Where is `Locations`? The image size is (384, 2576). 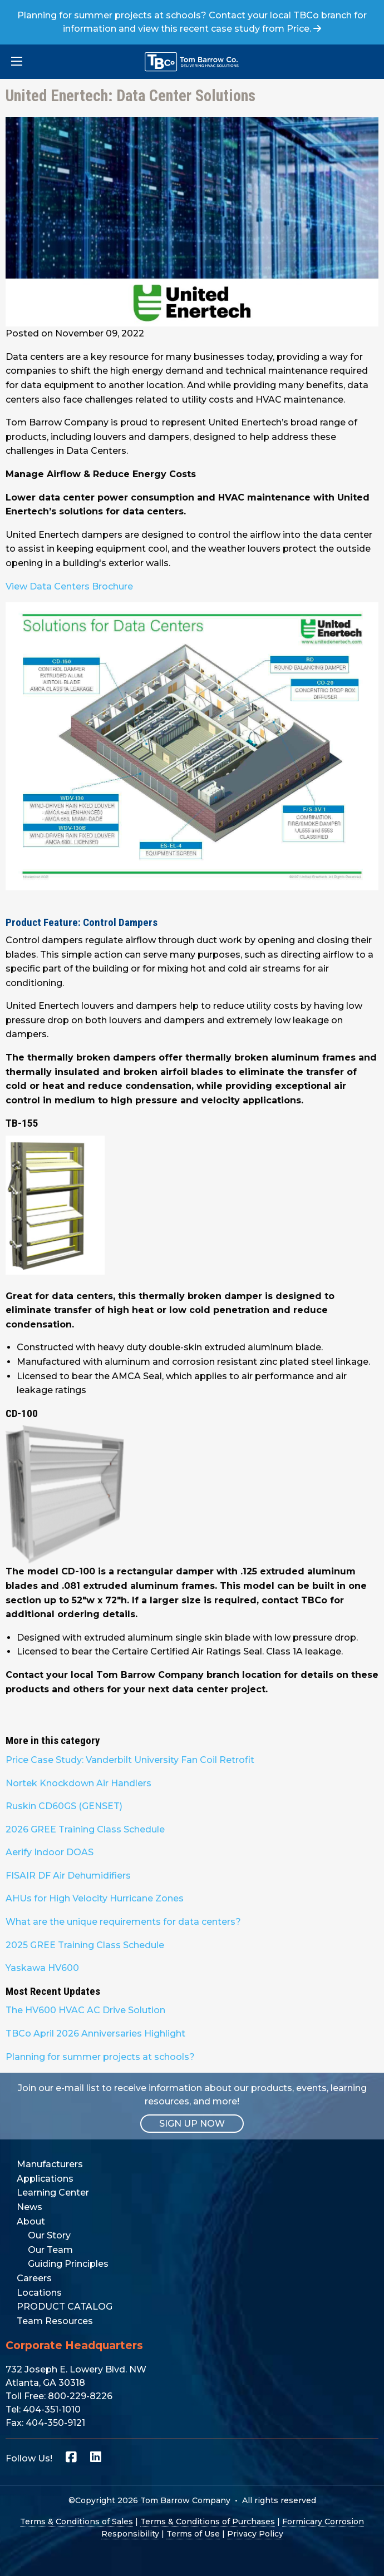
Locations is located at coordinates (39, 2292).